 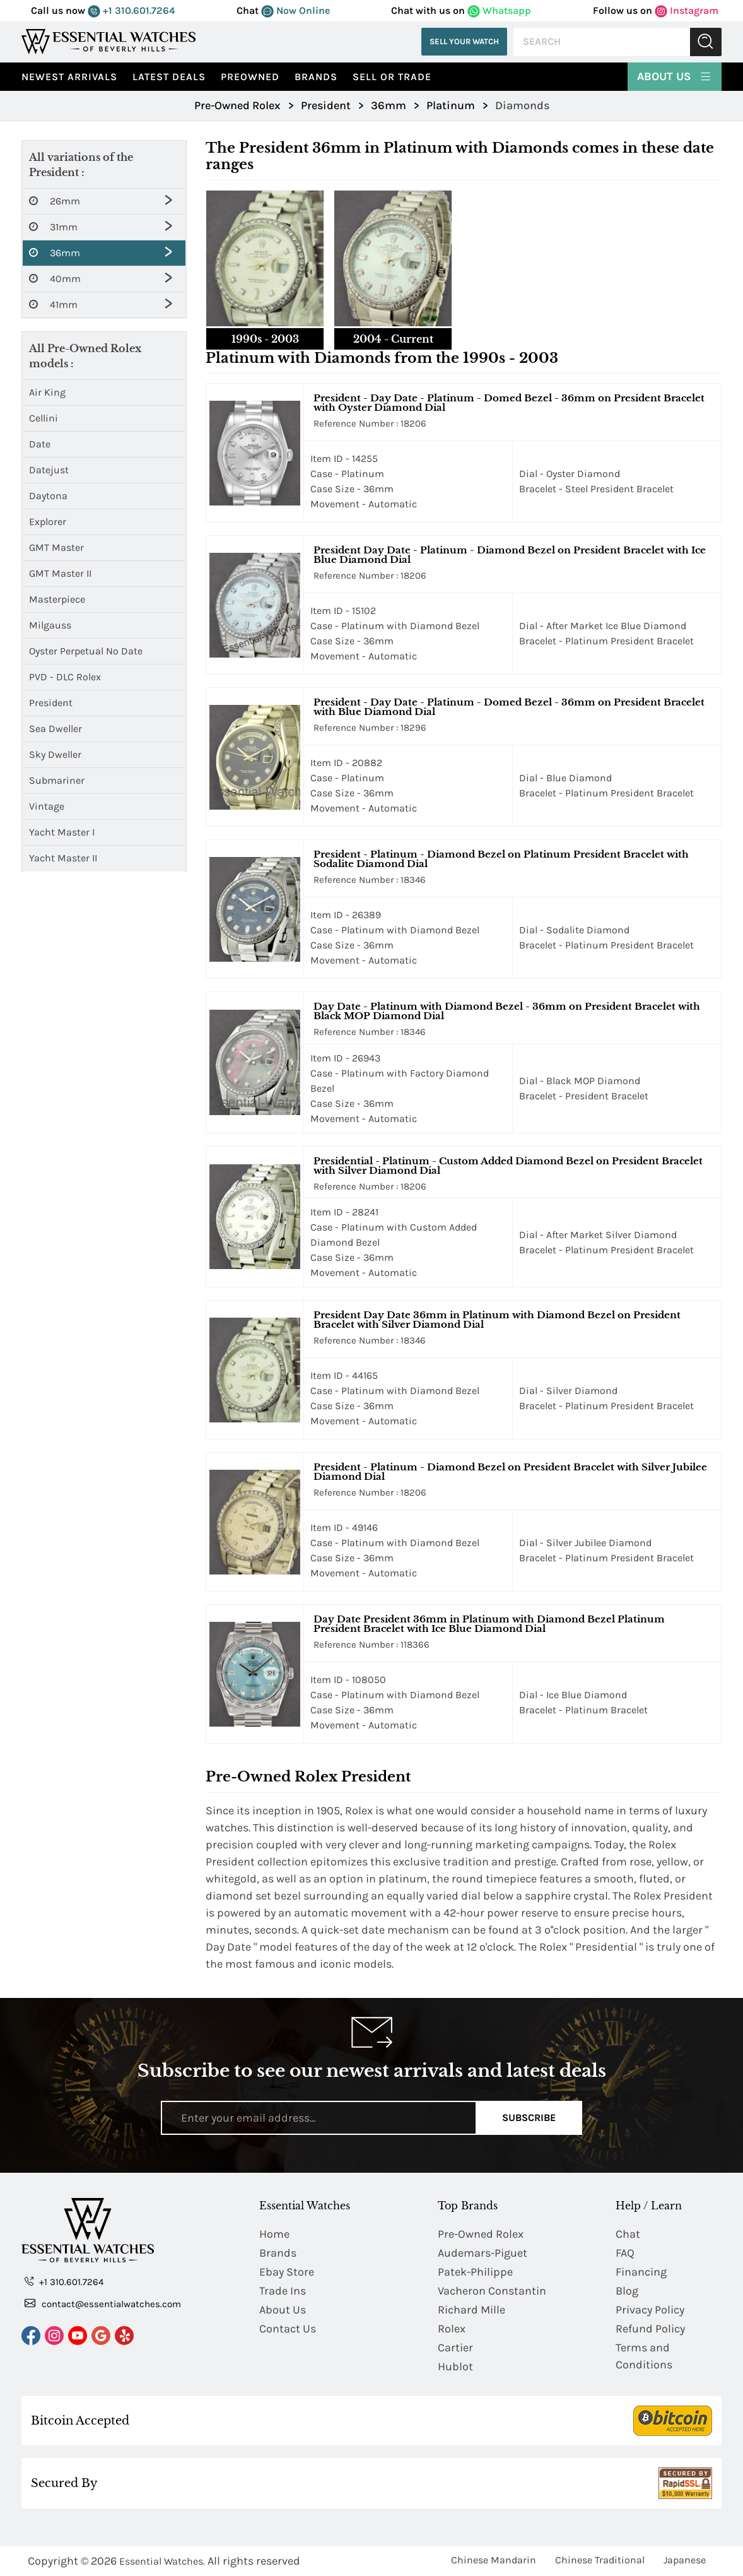 I want to click on Home, so click(x=274, y=2234).